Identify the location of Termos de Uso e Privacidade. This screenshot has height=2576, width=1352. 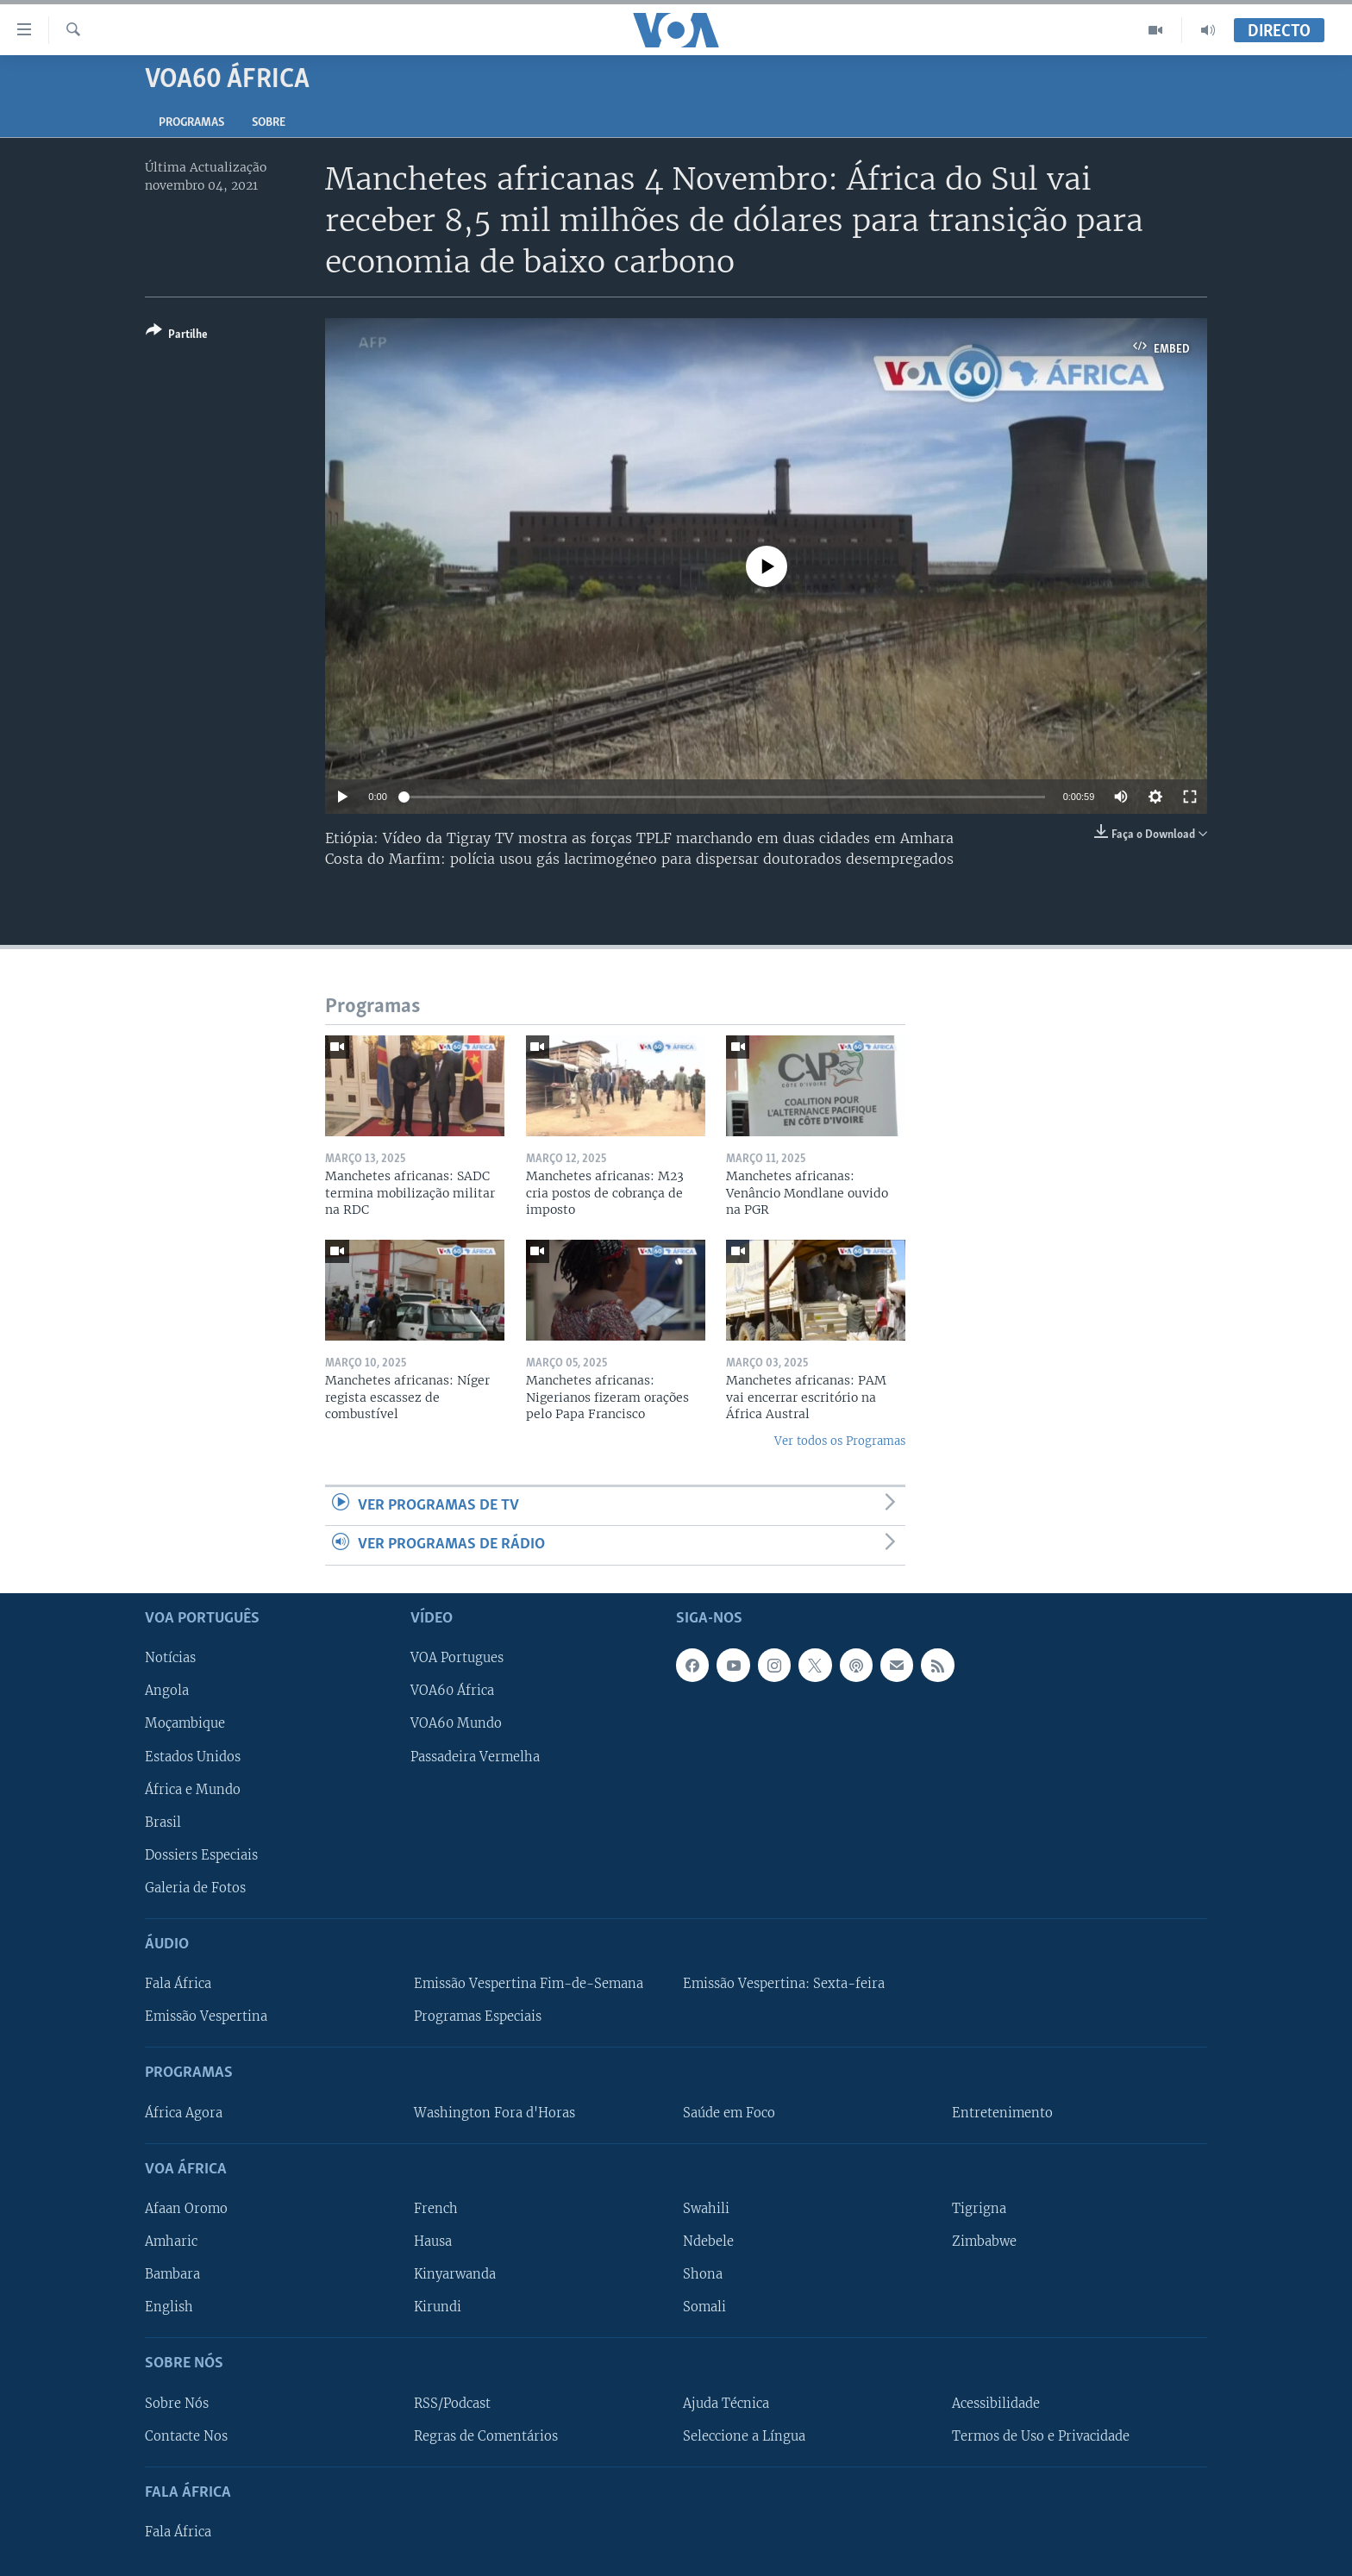
(1041, 2435).